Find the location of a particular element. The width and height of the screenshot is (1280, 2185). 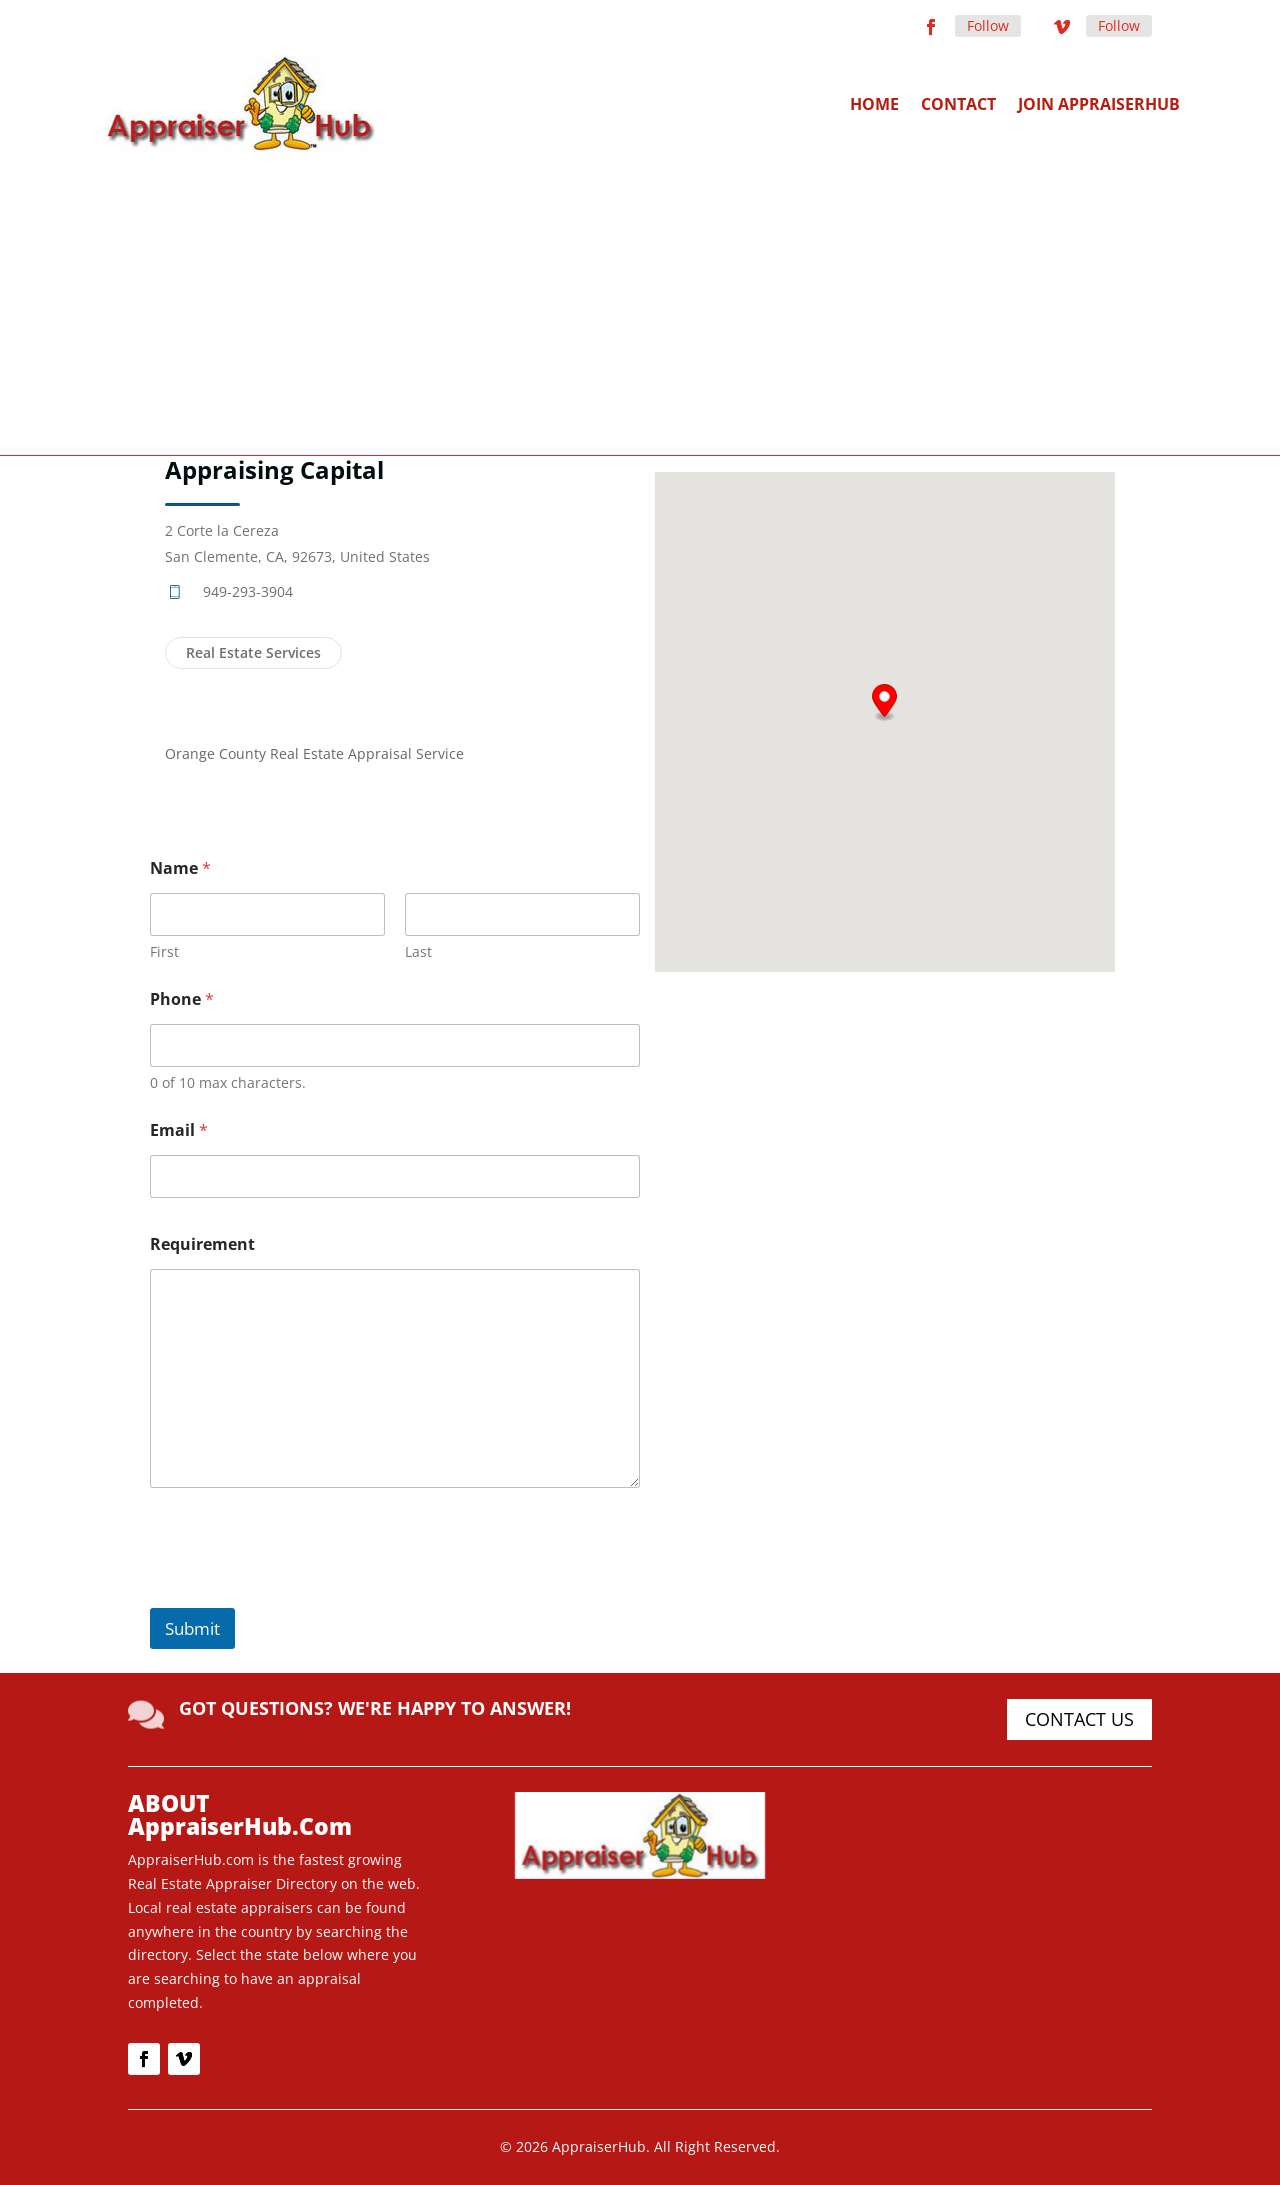

Follow is located at coordinates (988, 25).